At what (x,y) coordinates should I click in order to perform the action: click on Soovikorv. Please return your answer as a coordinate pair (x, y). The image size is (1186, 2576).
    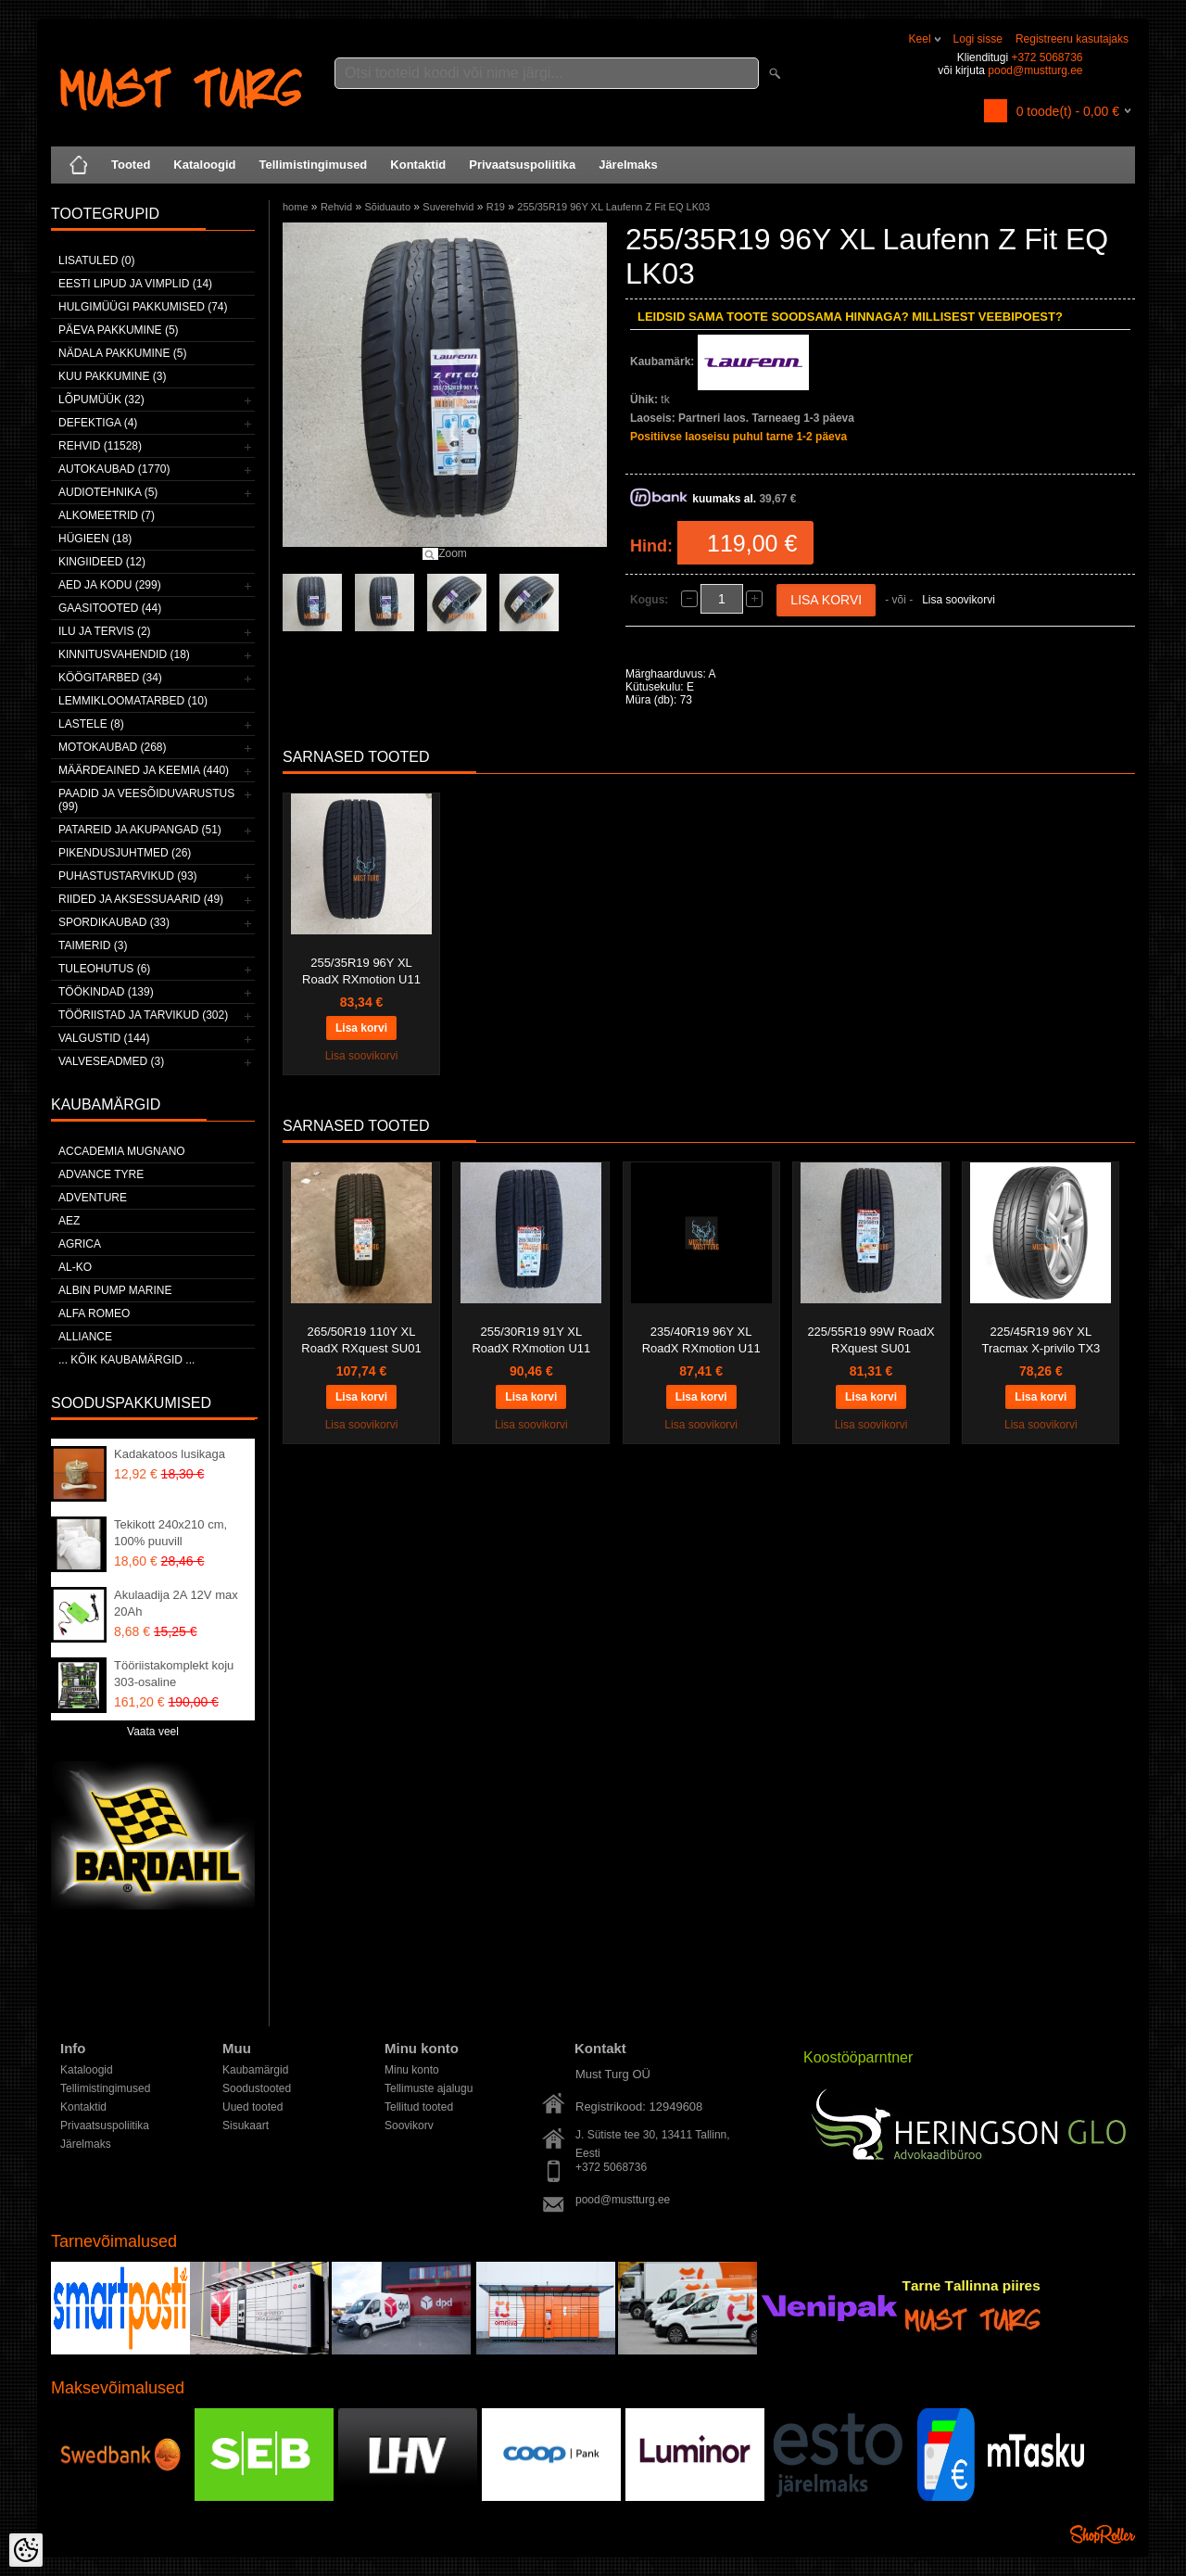
    Looking at the image, I should click on (409, 2125).